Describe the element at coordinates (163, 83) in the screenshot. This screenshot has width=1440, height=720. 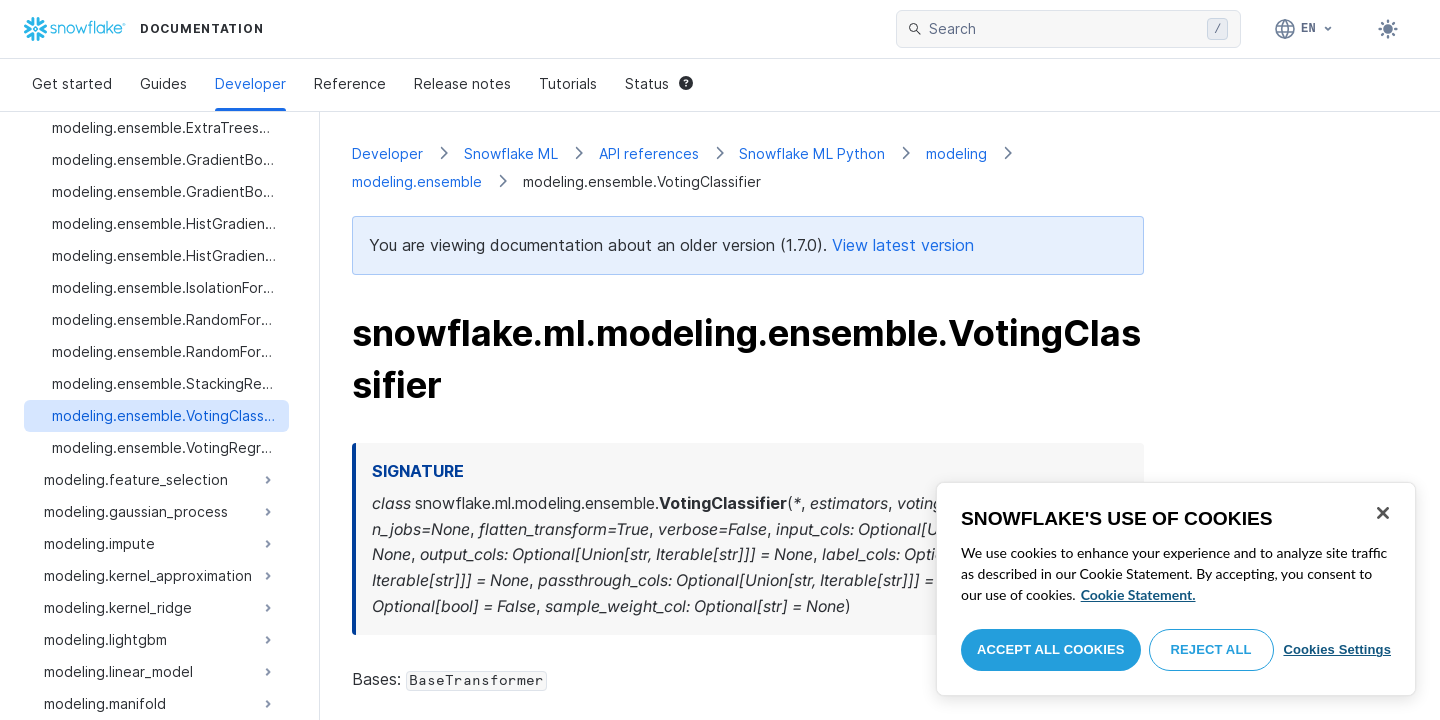
I see `Guides` at that location.